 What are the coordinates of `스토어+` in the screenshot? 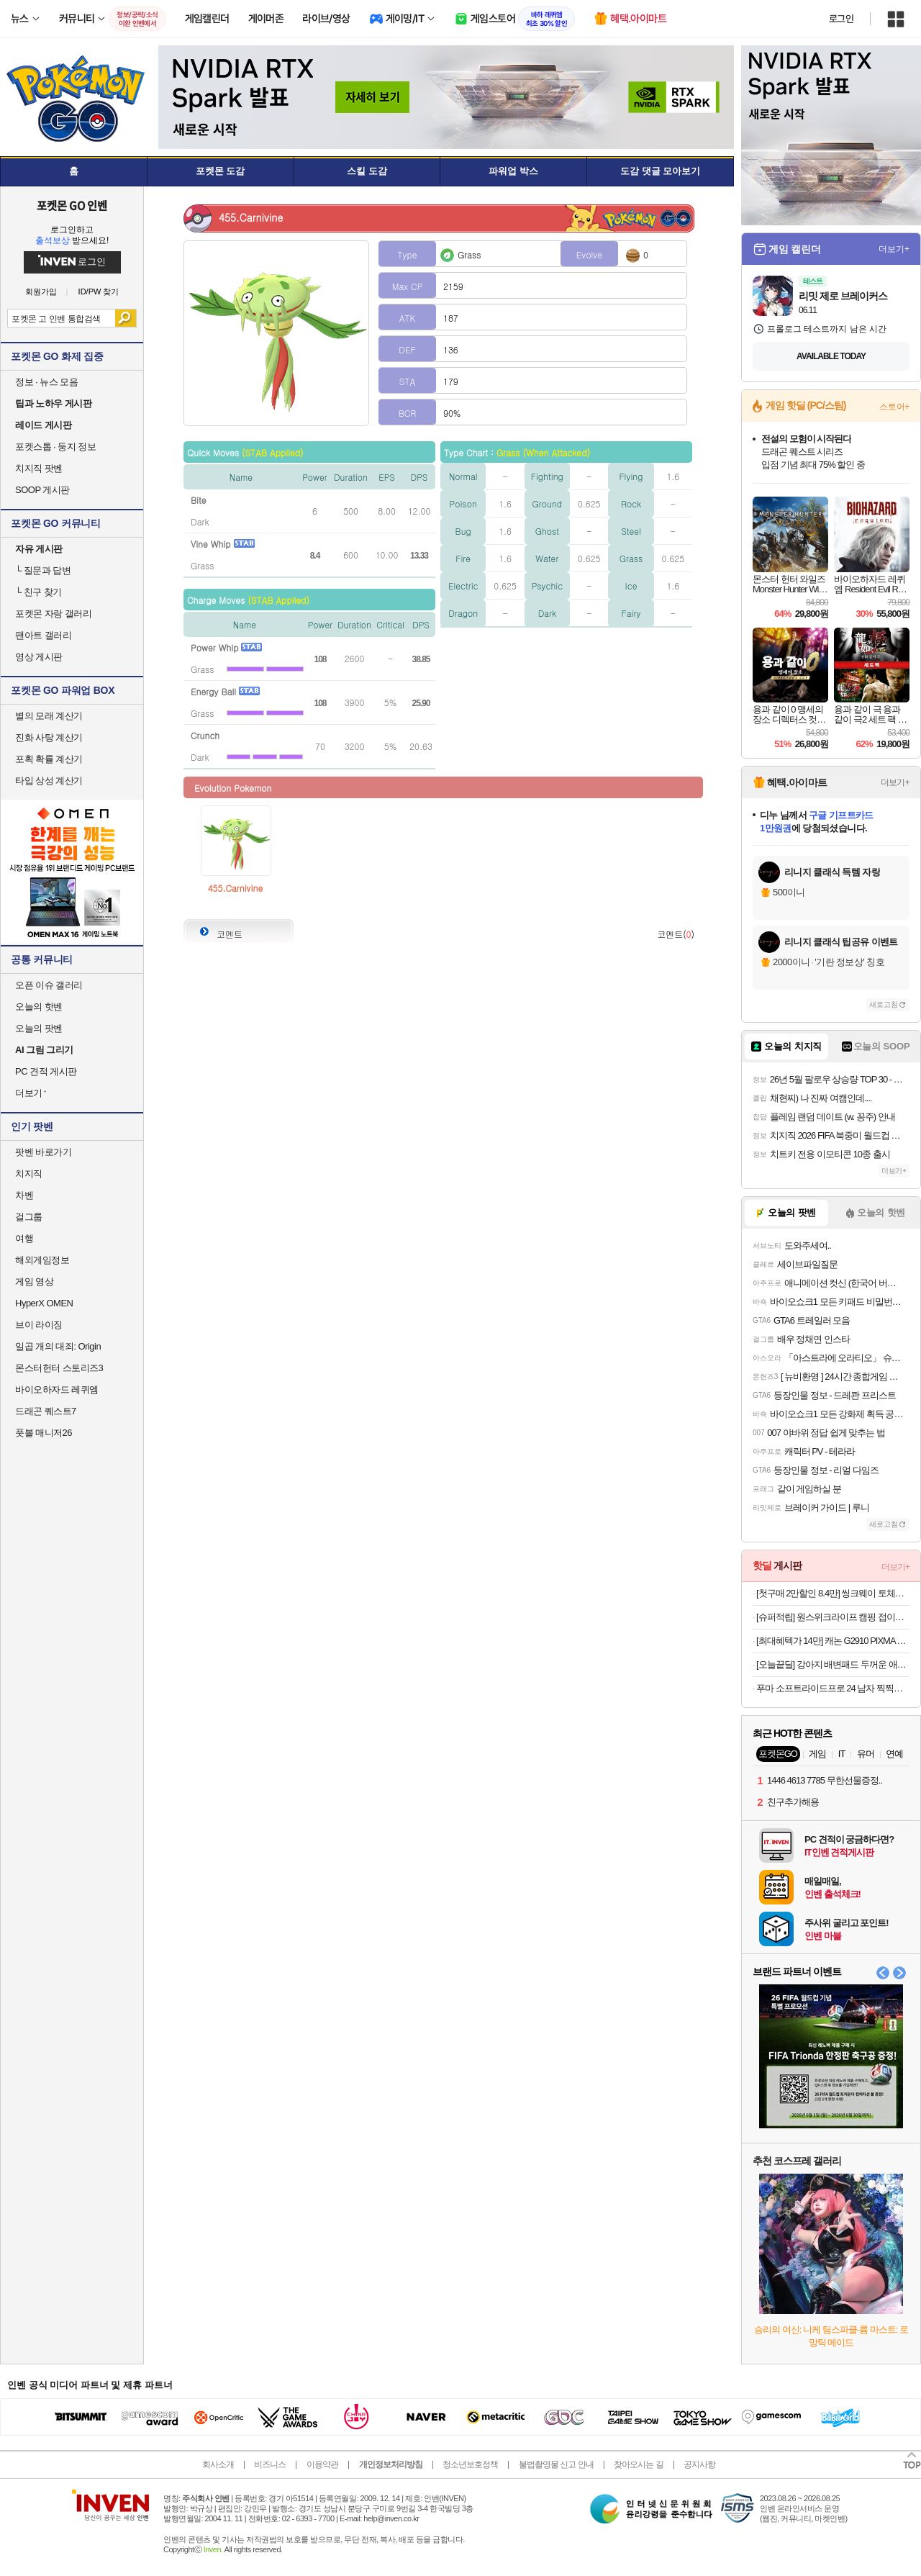 It's located at (894, 407).